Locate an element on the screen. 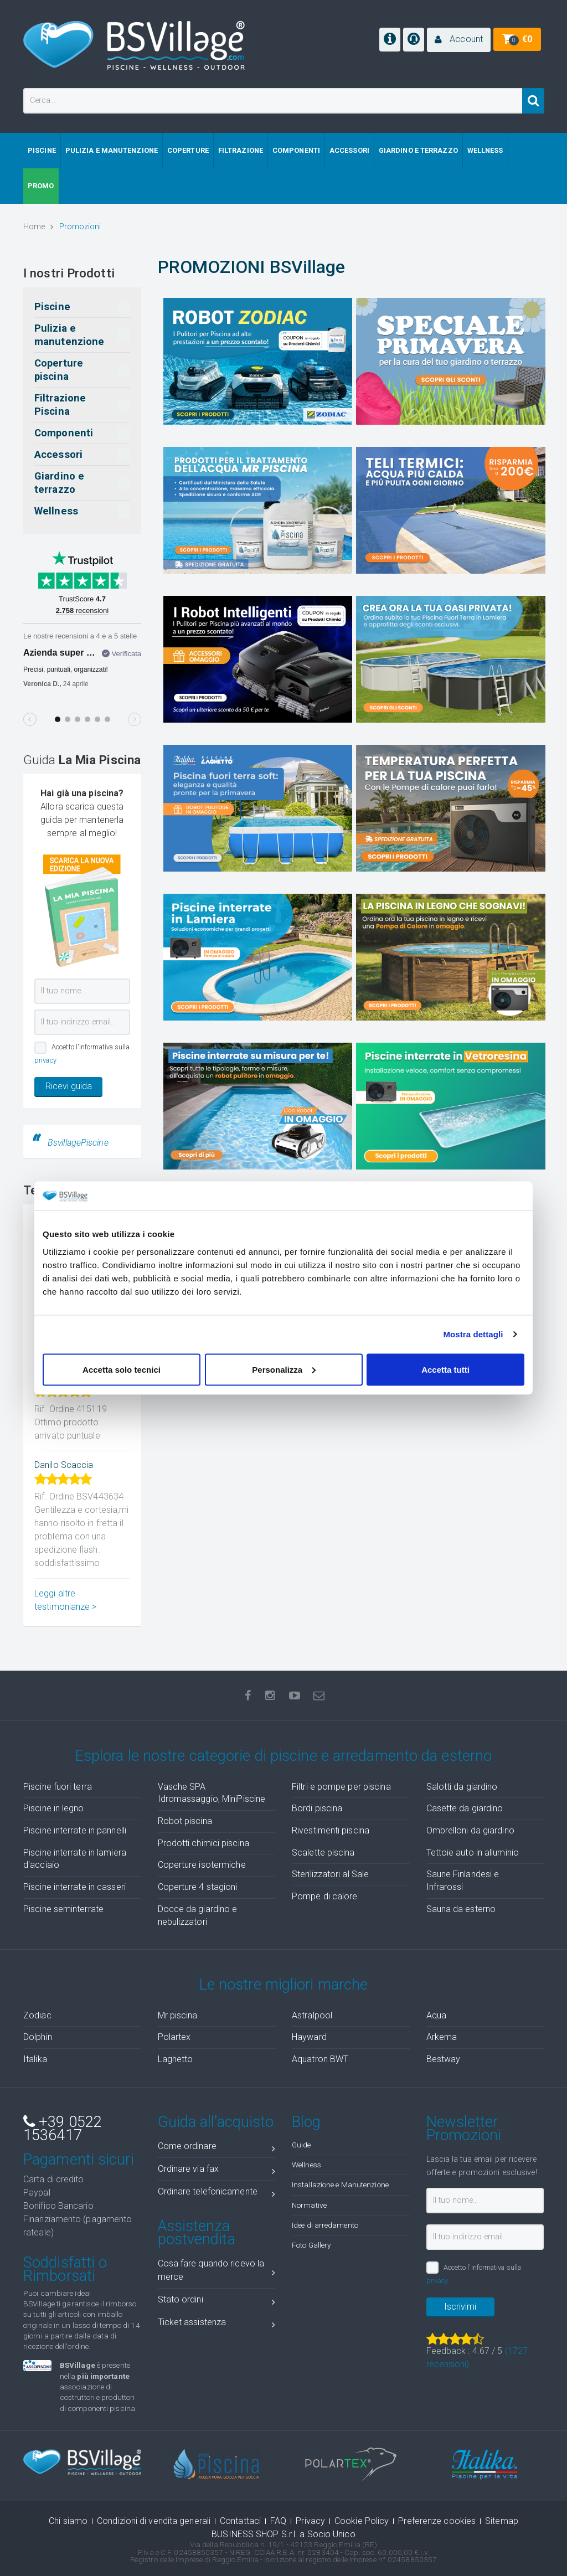 The image size is (567, 2576). Ordinare telefonicamente is located at coordinates (217, 2193).